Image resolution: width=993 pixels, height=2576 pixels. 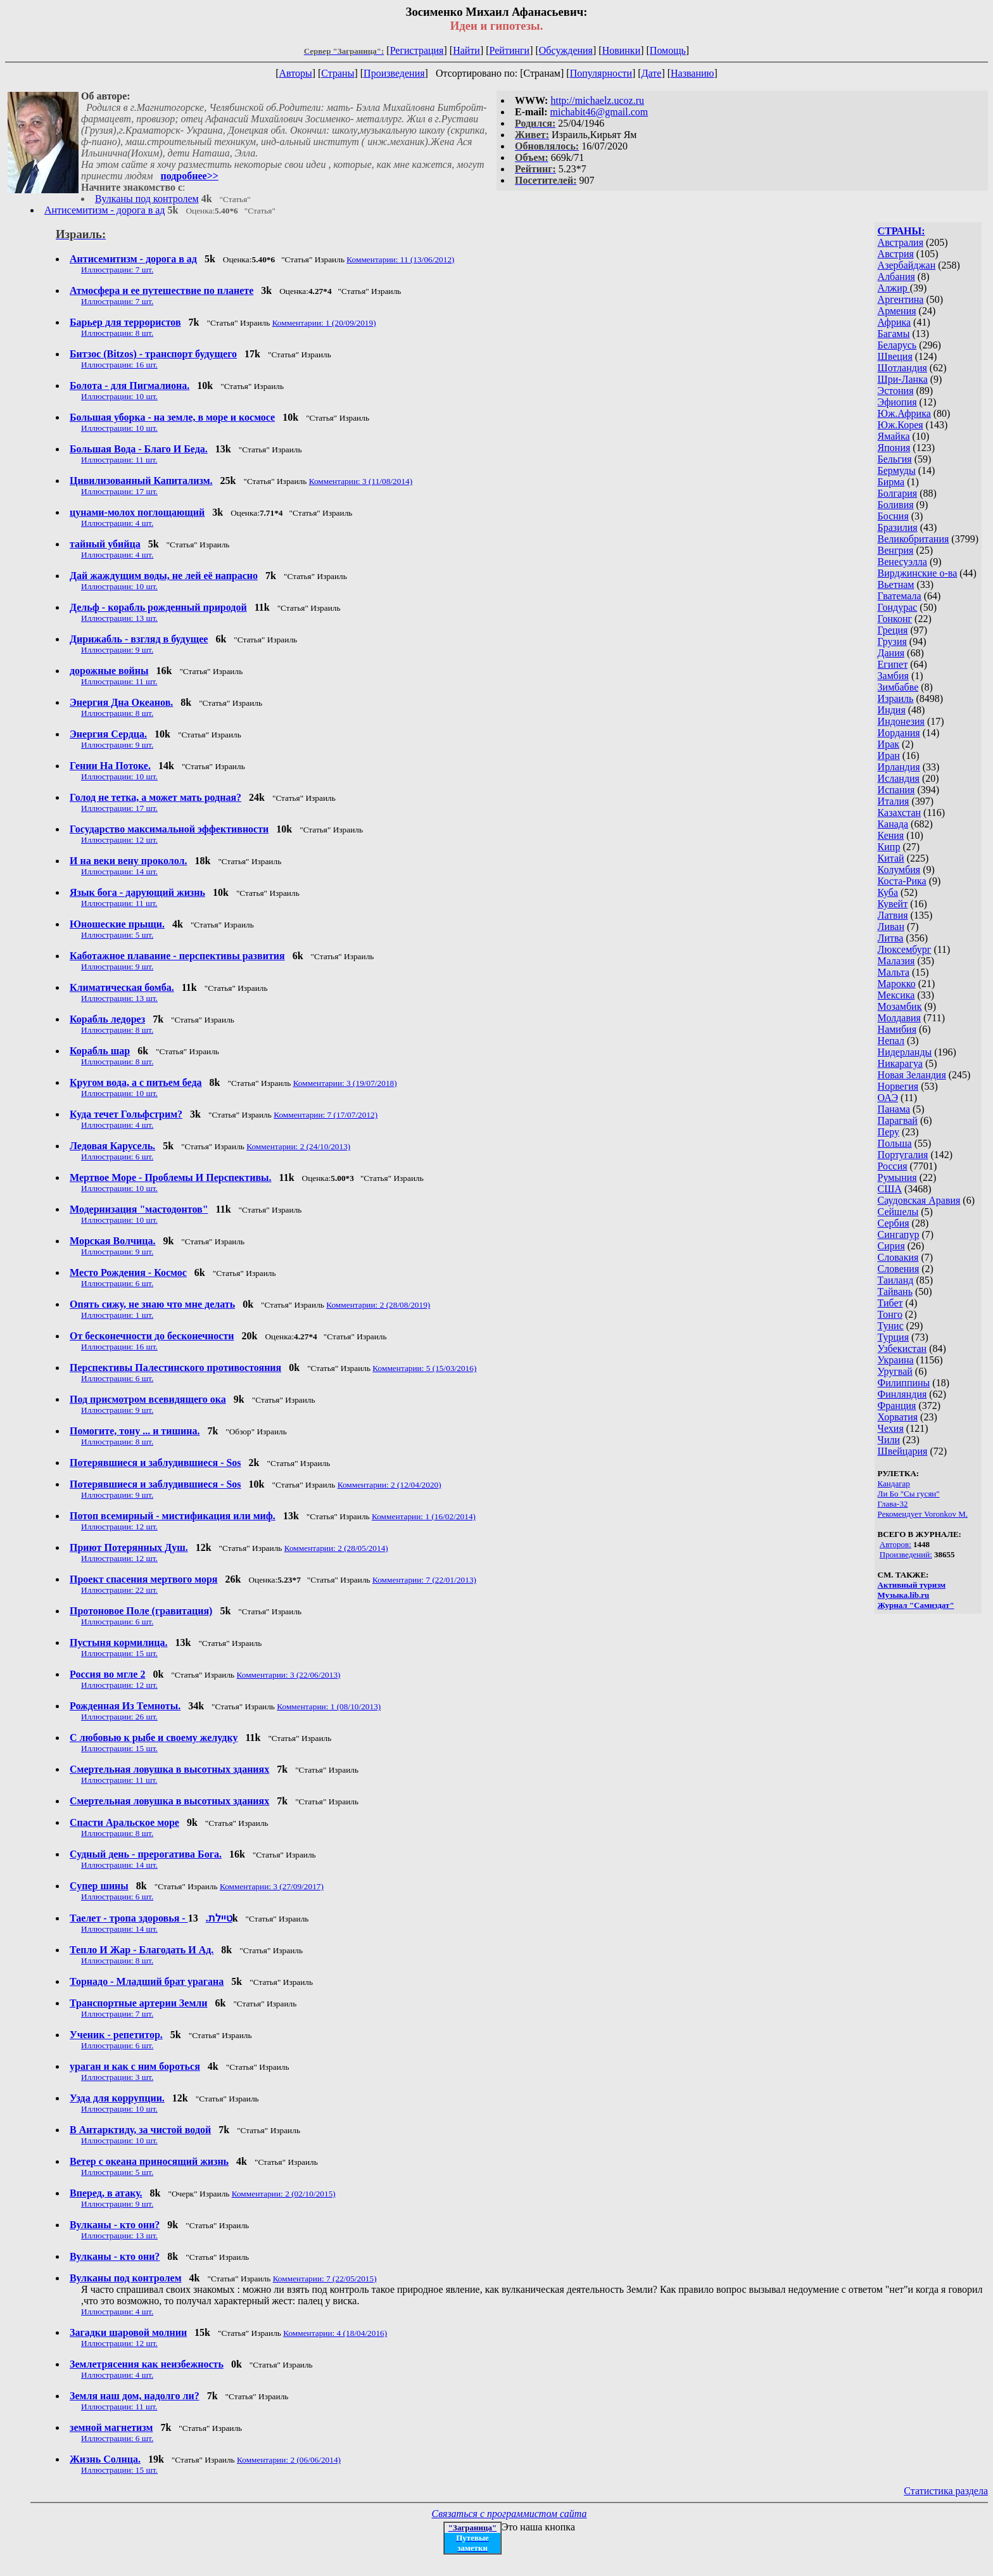 I want to click on Намибия, so click(x=897, y=1029).